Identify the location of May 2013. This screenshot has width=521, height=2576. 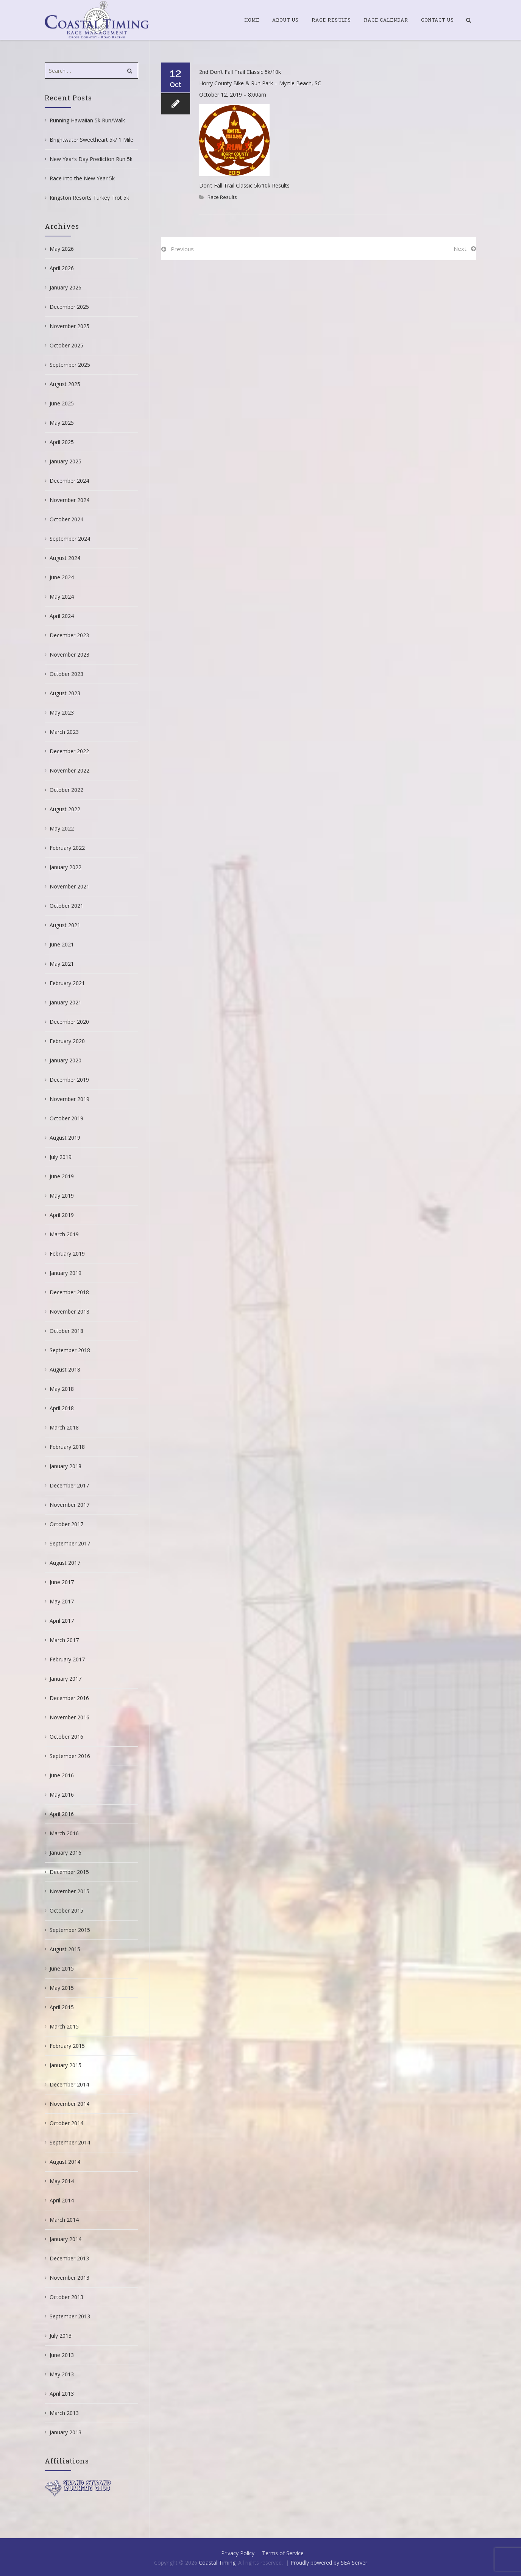
(62, 2374).